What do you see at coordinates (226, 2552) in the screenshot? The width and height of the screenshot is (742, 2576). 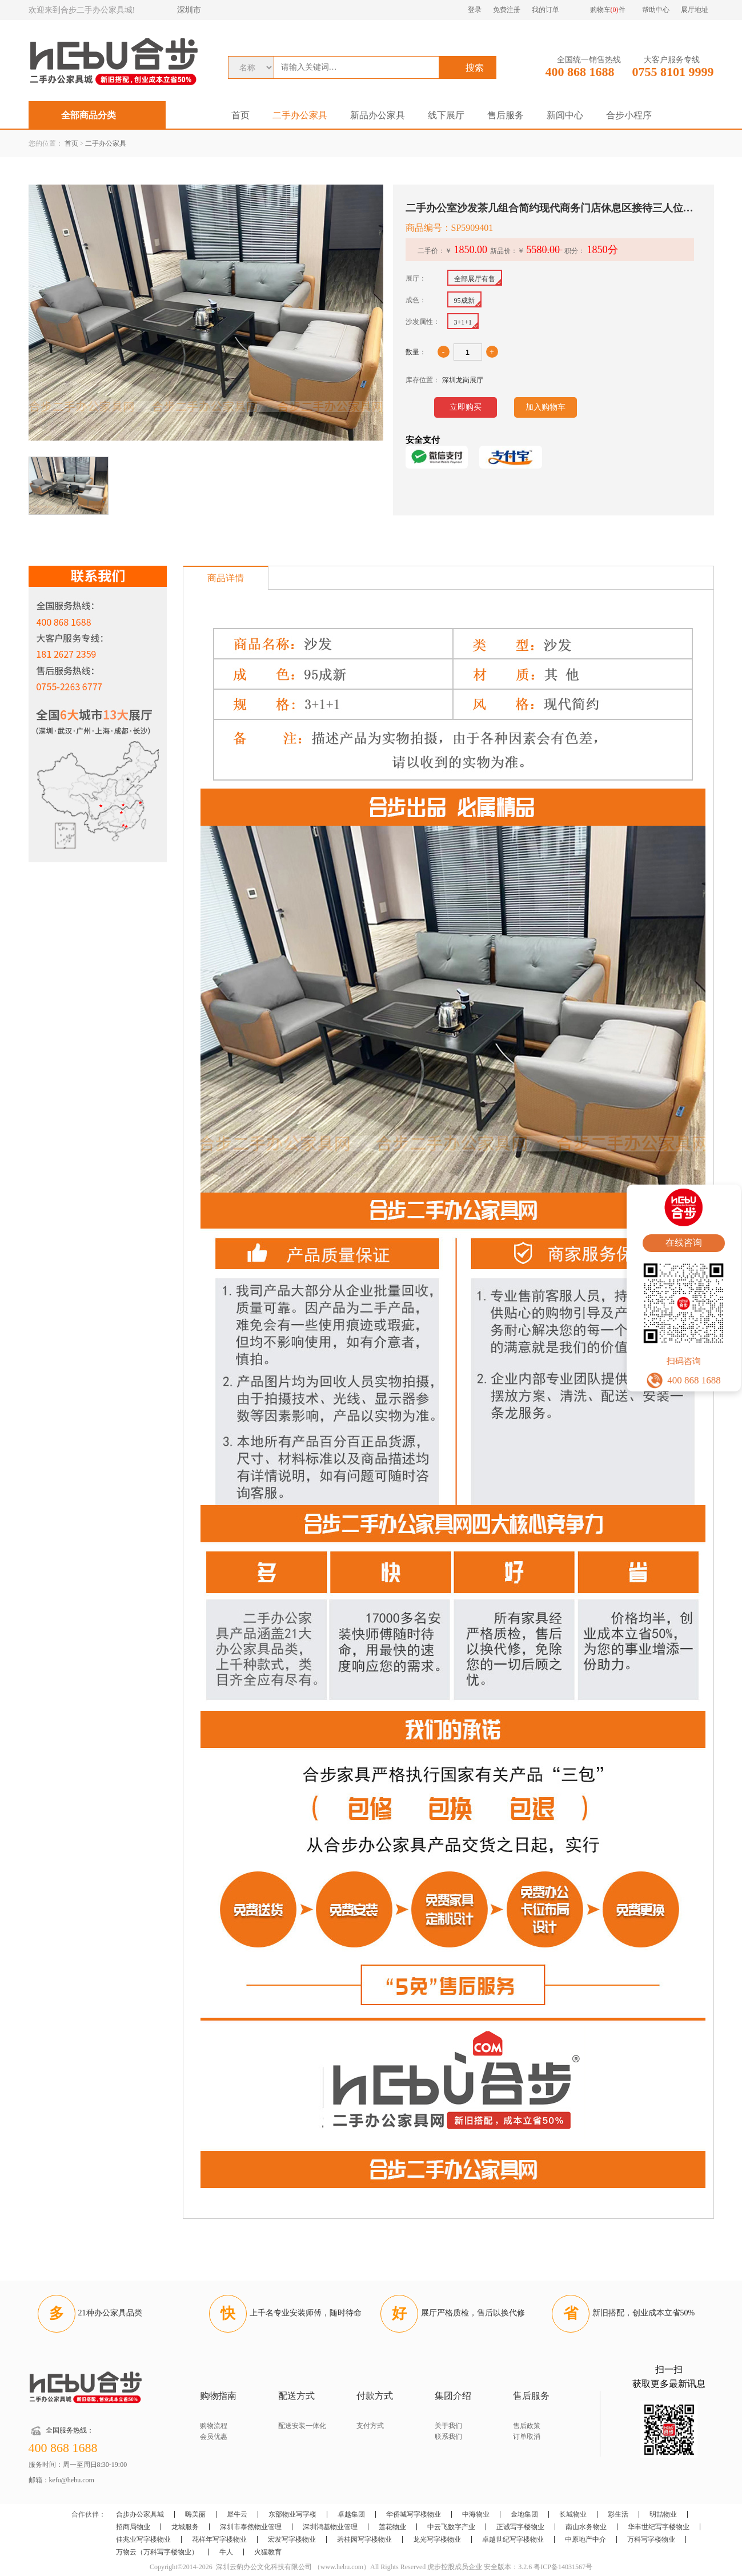 I see `牛人` at bounding box center [226, 2552].